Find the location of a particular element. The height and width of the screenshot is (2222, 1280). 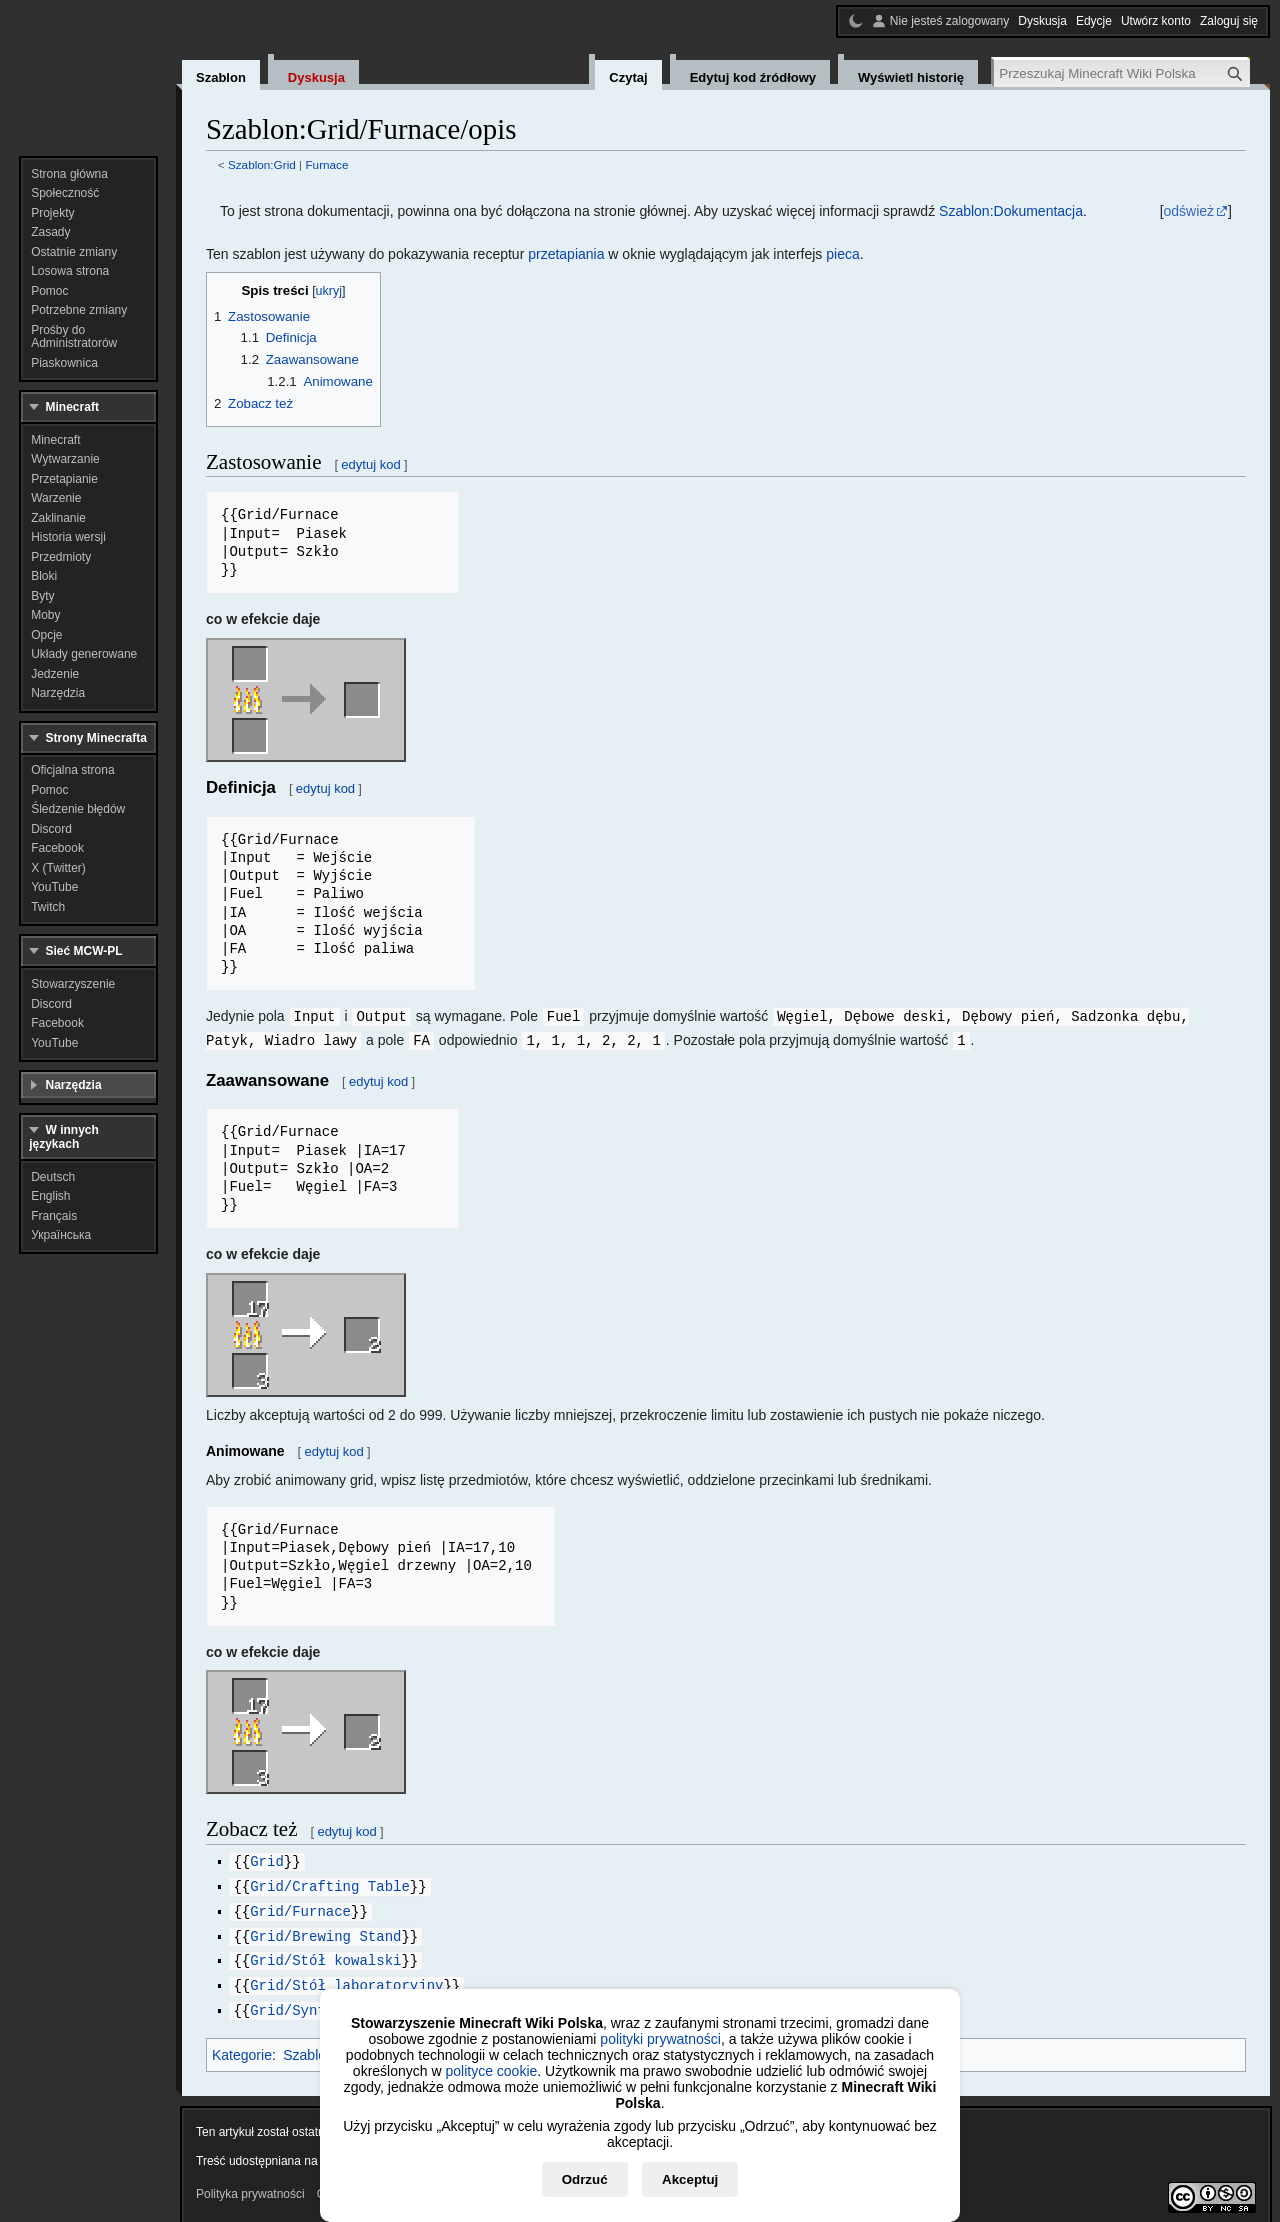

Polityka prywatności is located at coordinates (250, 2185).